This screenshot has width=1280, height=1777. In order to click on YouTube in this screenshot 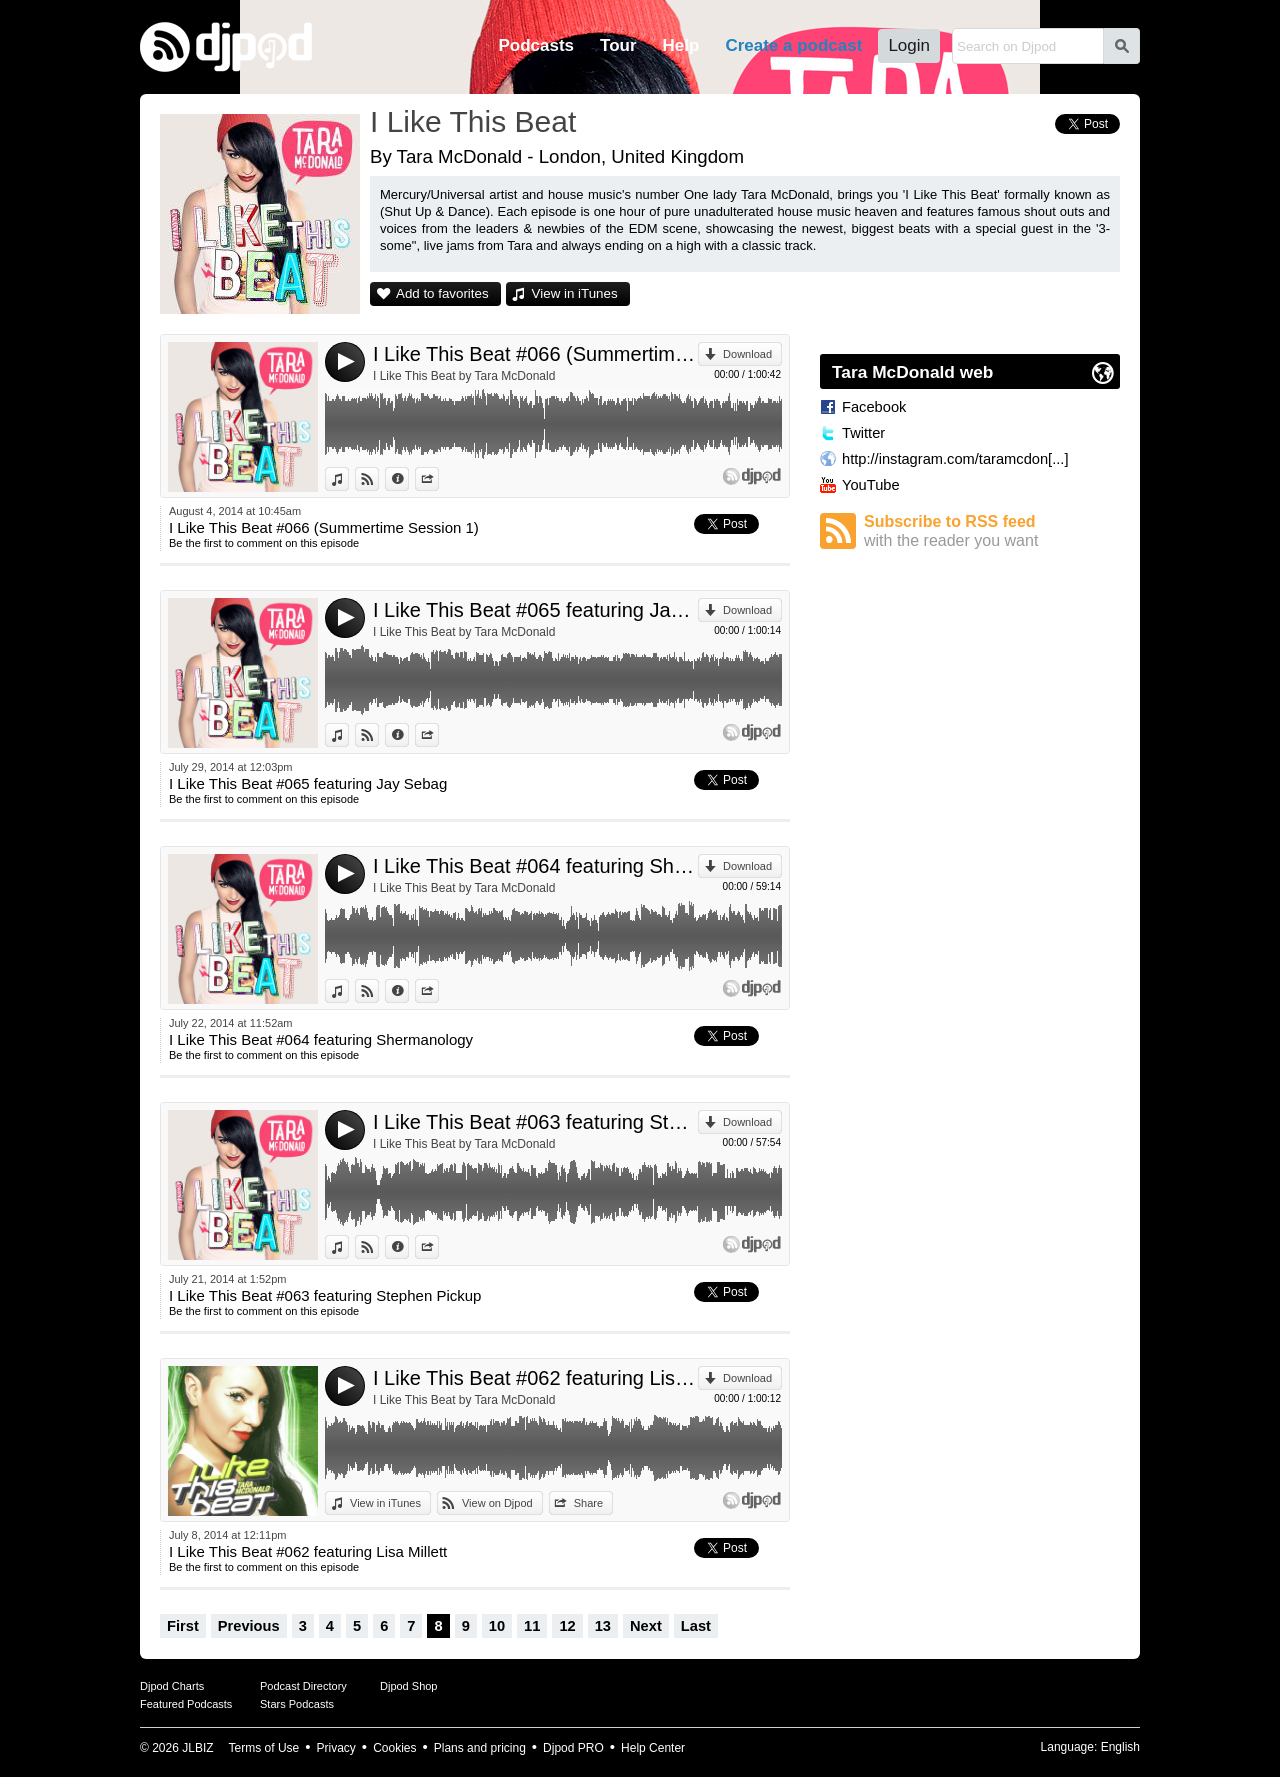, I will do `click(871, 485)`.